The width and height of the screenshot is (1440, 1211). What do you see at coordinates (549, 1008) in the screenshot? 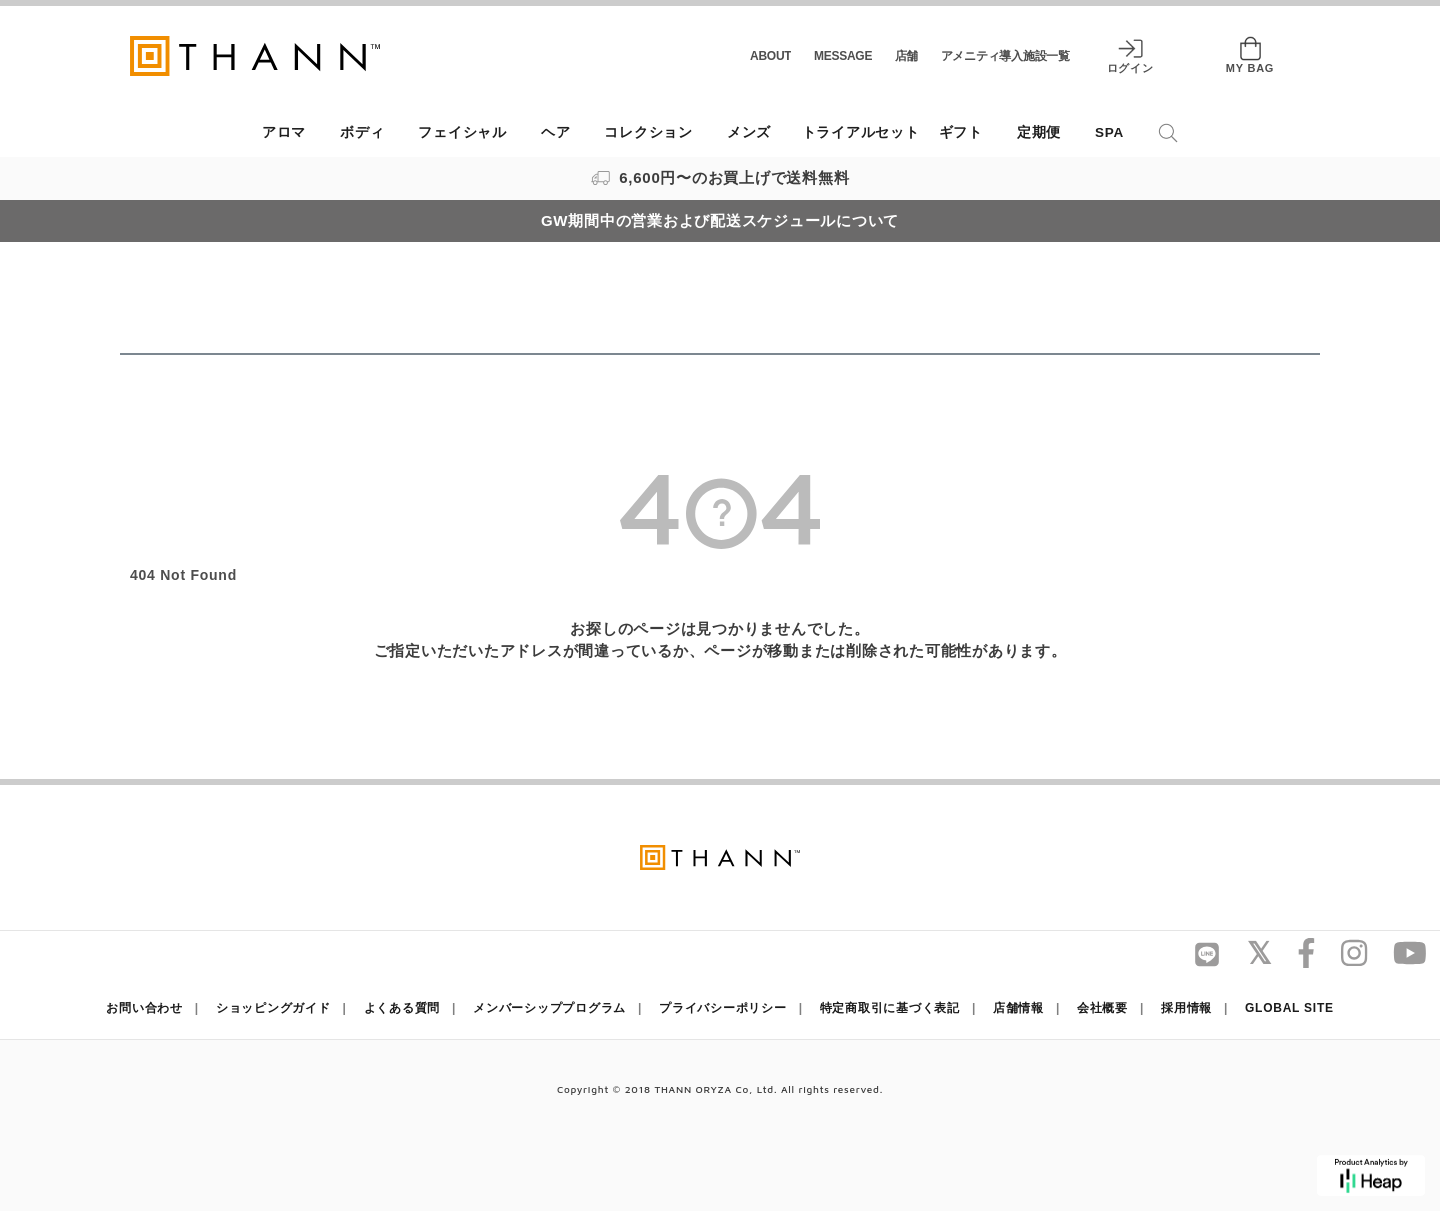
I see `メンバーシッププログラム` at bounding box center [549, 1008].